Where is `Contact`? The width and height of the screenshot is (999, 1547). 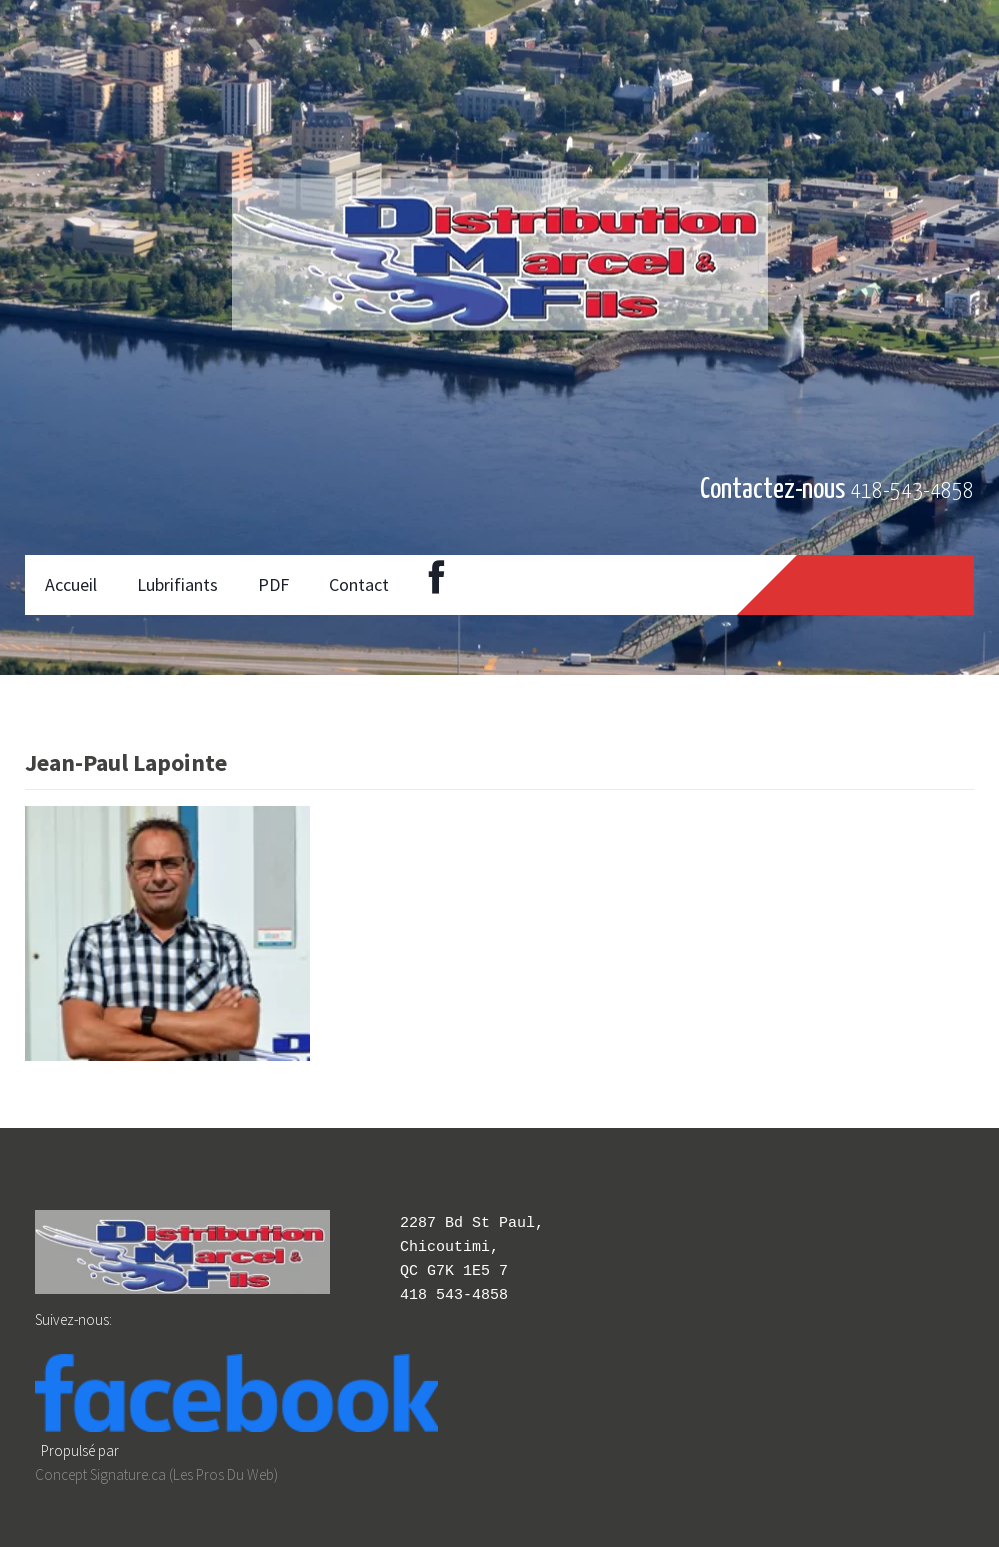
Contact is located at coordinates (359, 584).